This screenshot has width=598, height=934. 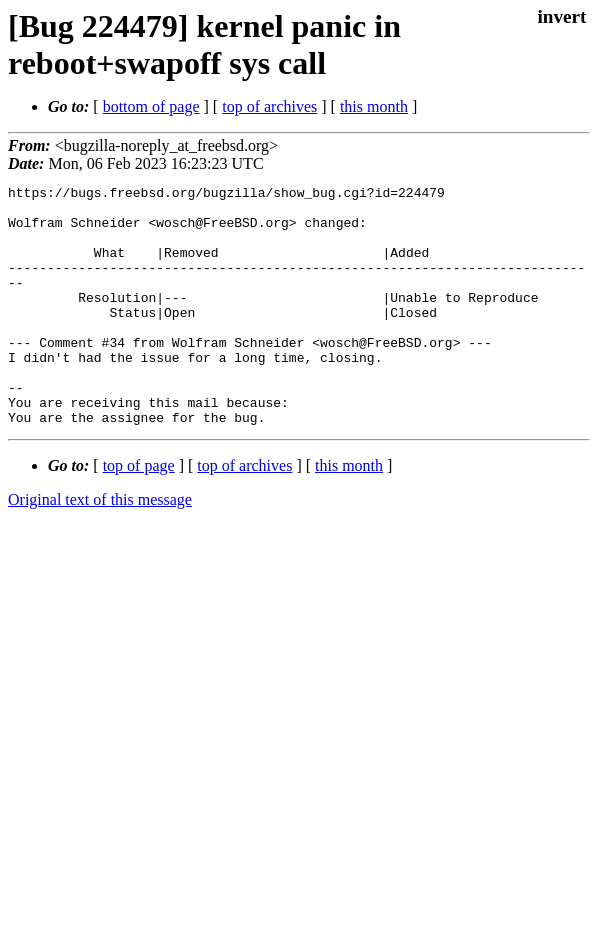 What do you see at coordinates (139, 513) in the screenshot?
I see `top of page` at bounding box center [139, 513].